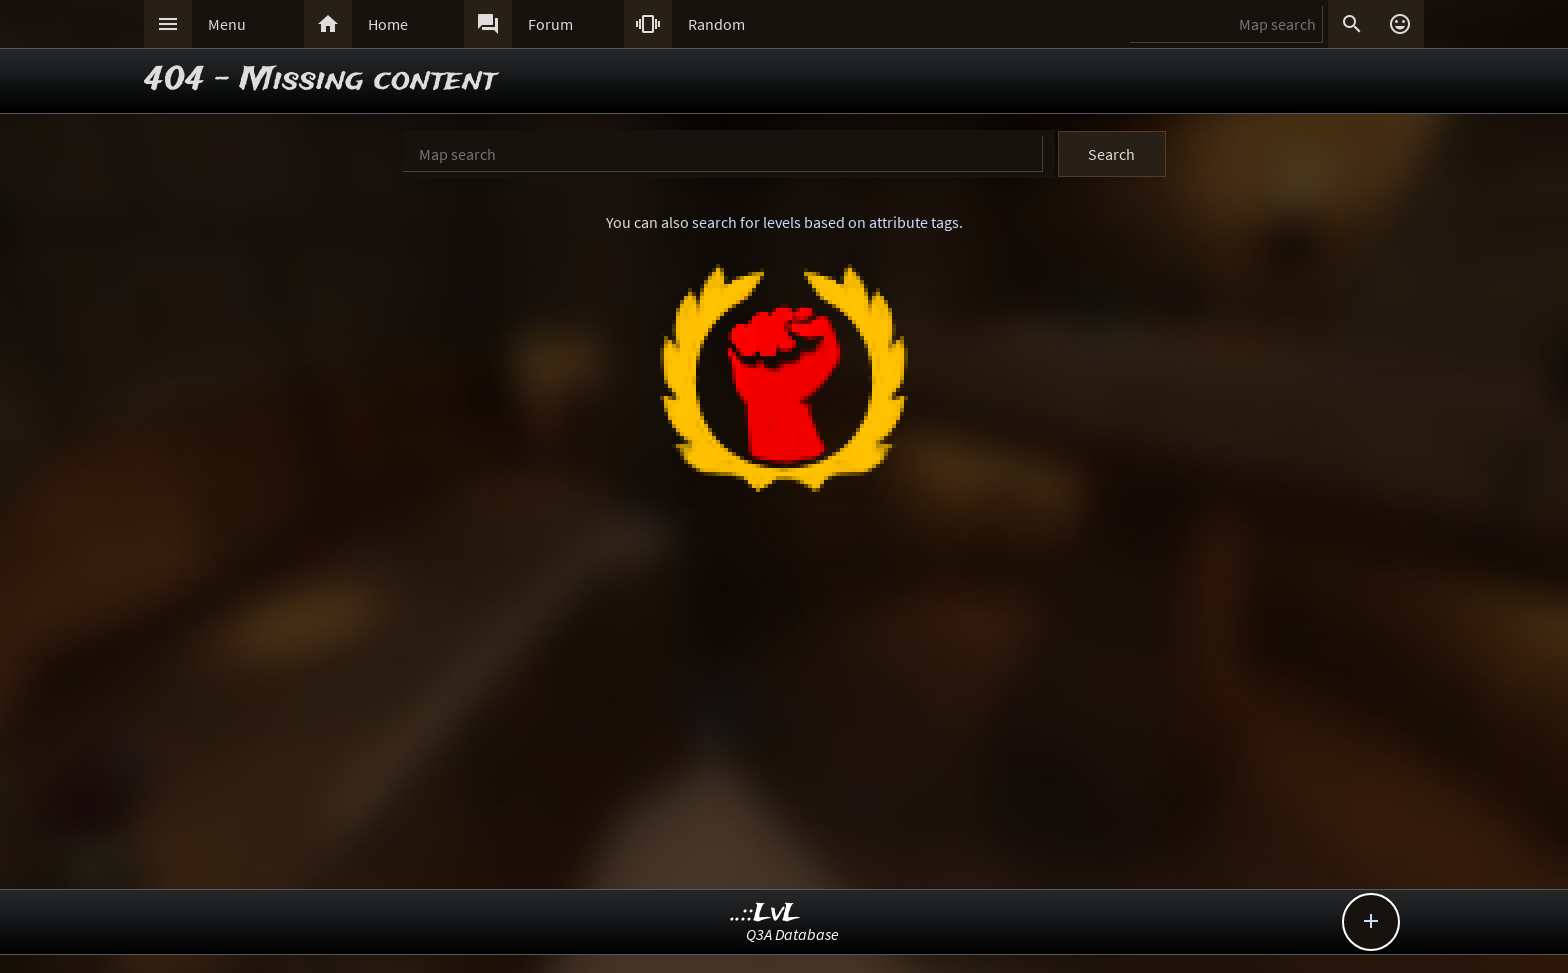 The image size is (1568, 973). Describe the element at coordinates (765, 913) in the screenshot. I see `..::LvL` at that location.